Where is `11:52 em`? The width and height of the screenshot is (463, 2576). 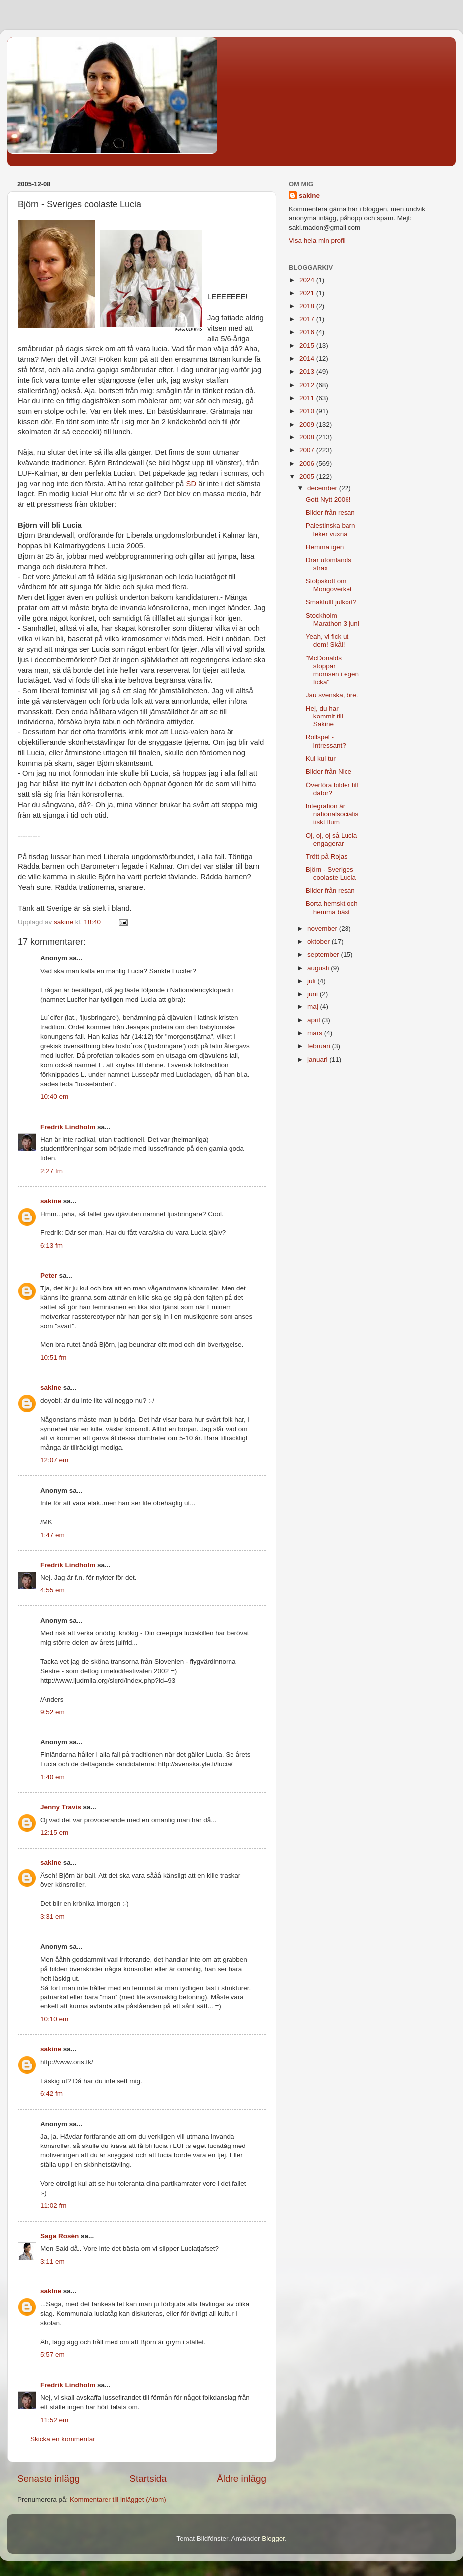 11:52 em is located at coordinates (54, 2420).